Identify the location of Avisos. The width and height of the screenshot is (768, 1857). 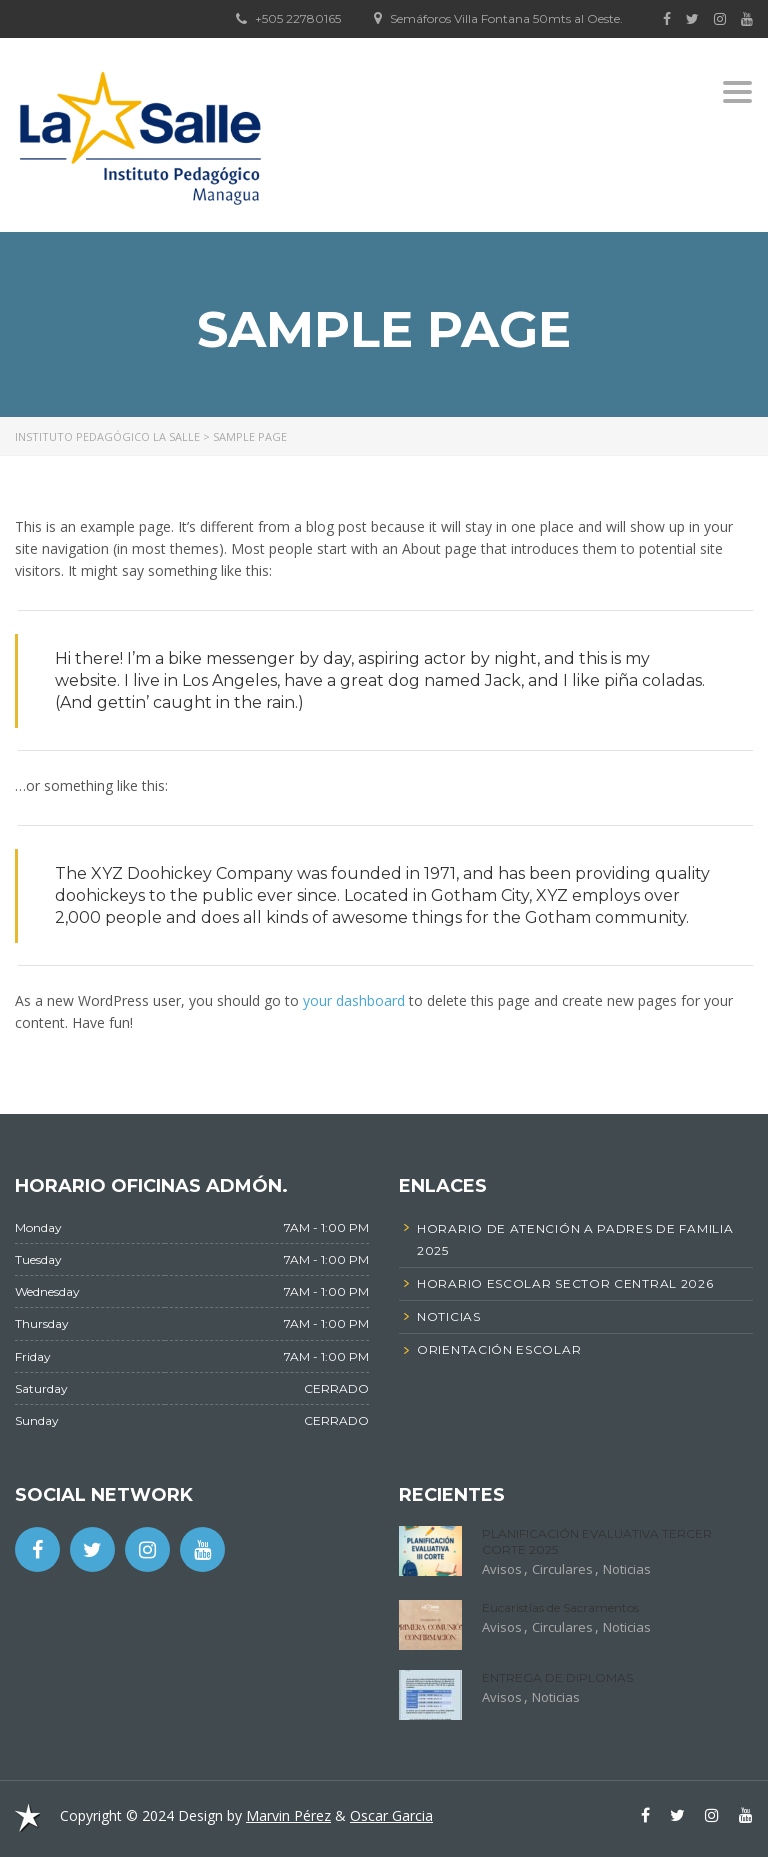
(502, 1569).